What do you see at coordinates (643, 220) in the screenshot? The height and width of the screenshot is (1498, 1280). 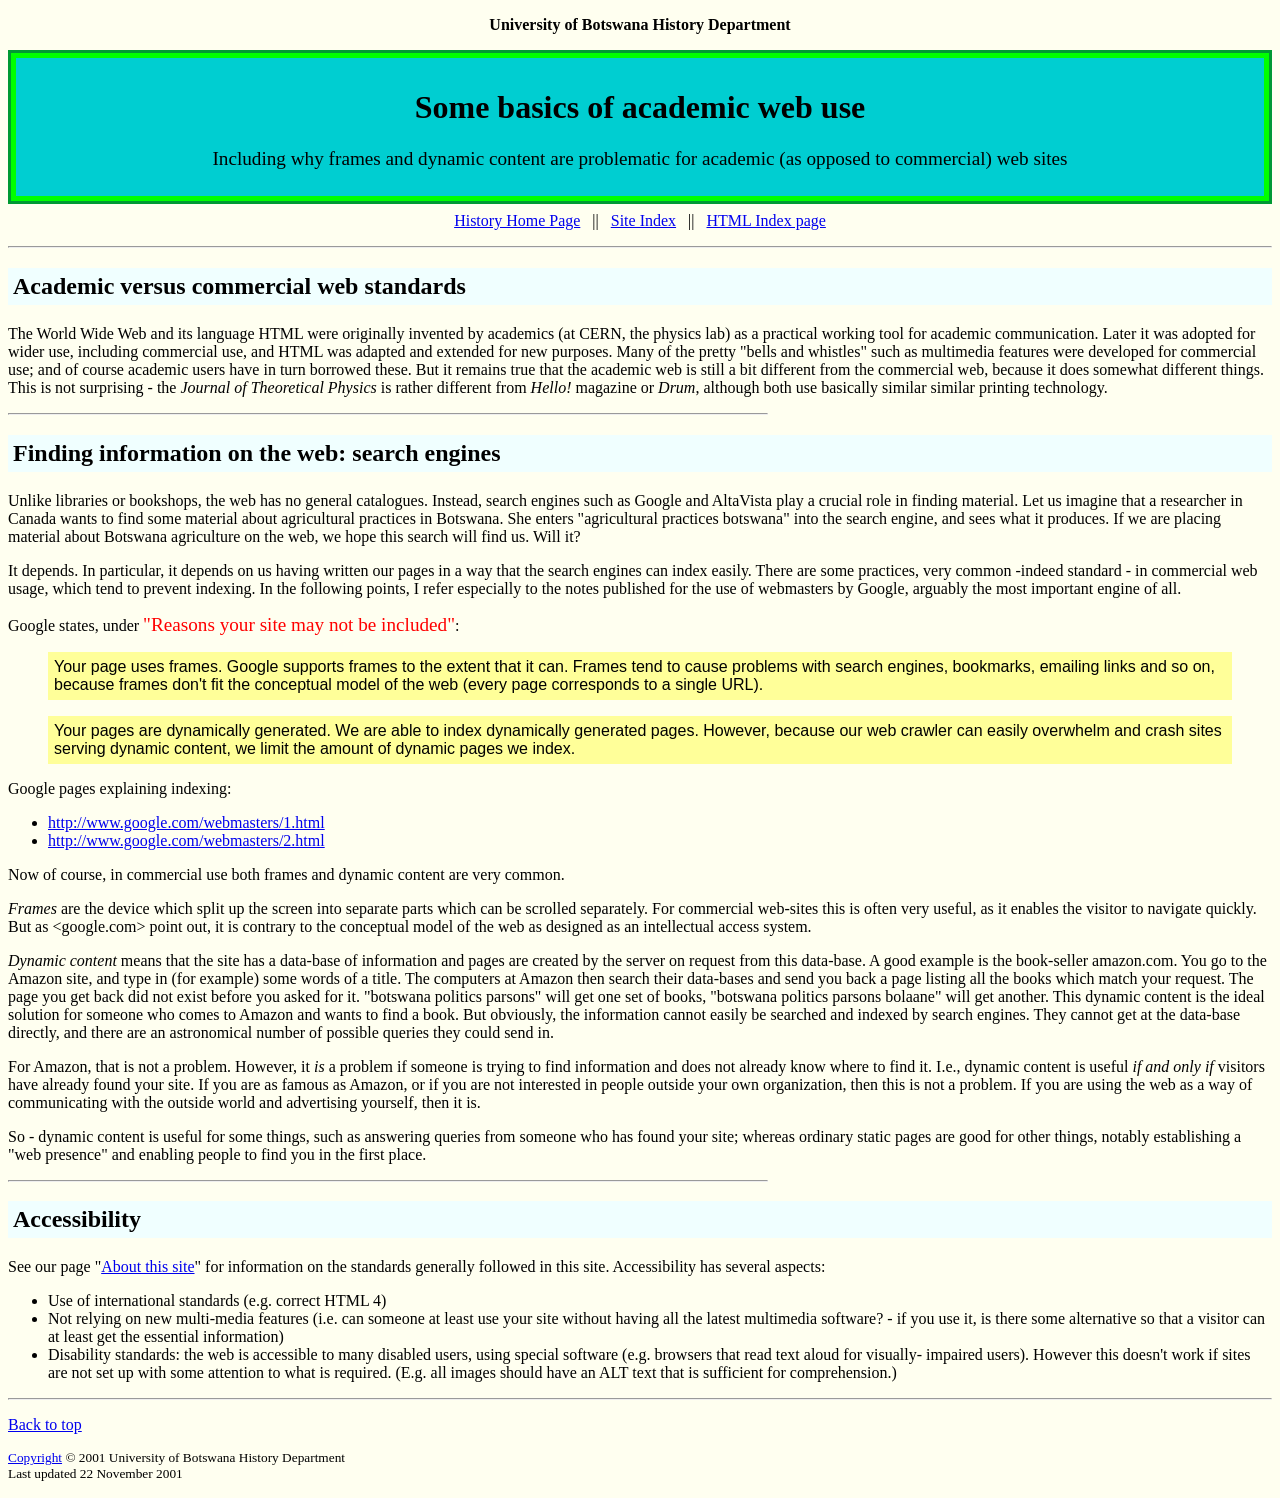 I see `Site Index` at bounding box center [643, 220].